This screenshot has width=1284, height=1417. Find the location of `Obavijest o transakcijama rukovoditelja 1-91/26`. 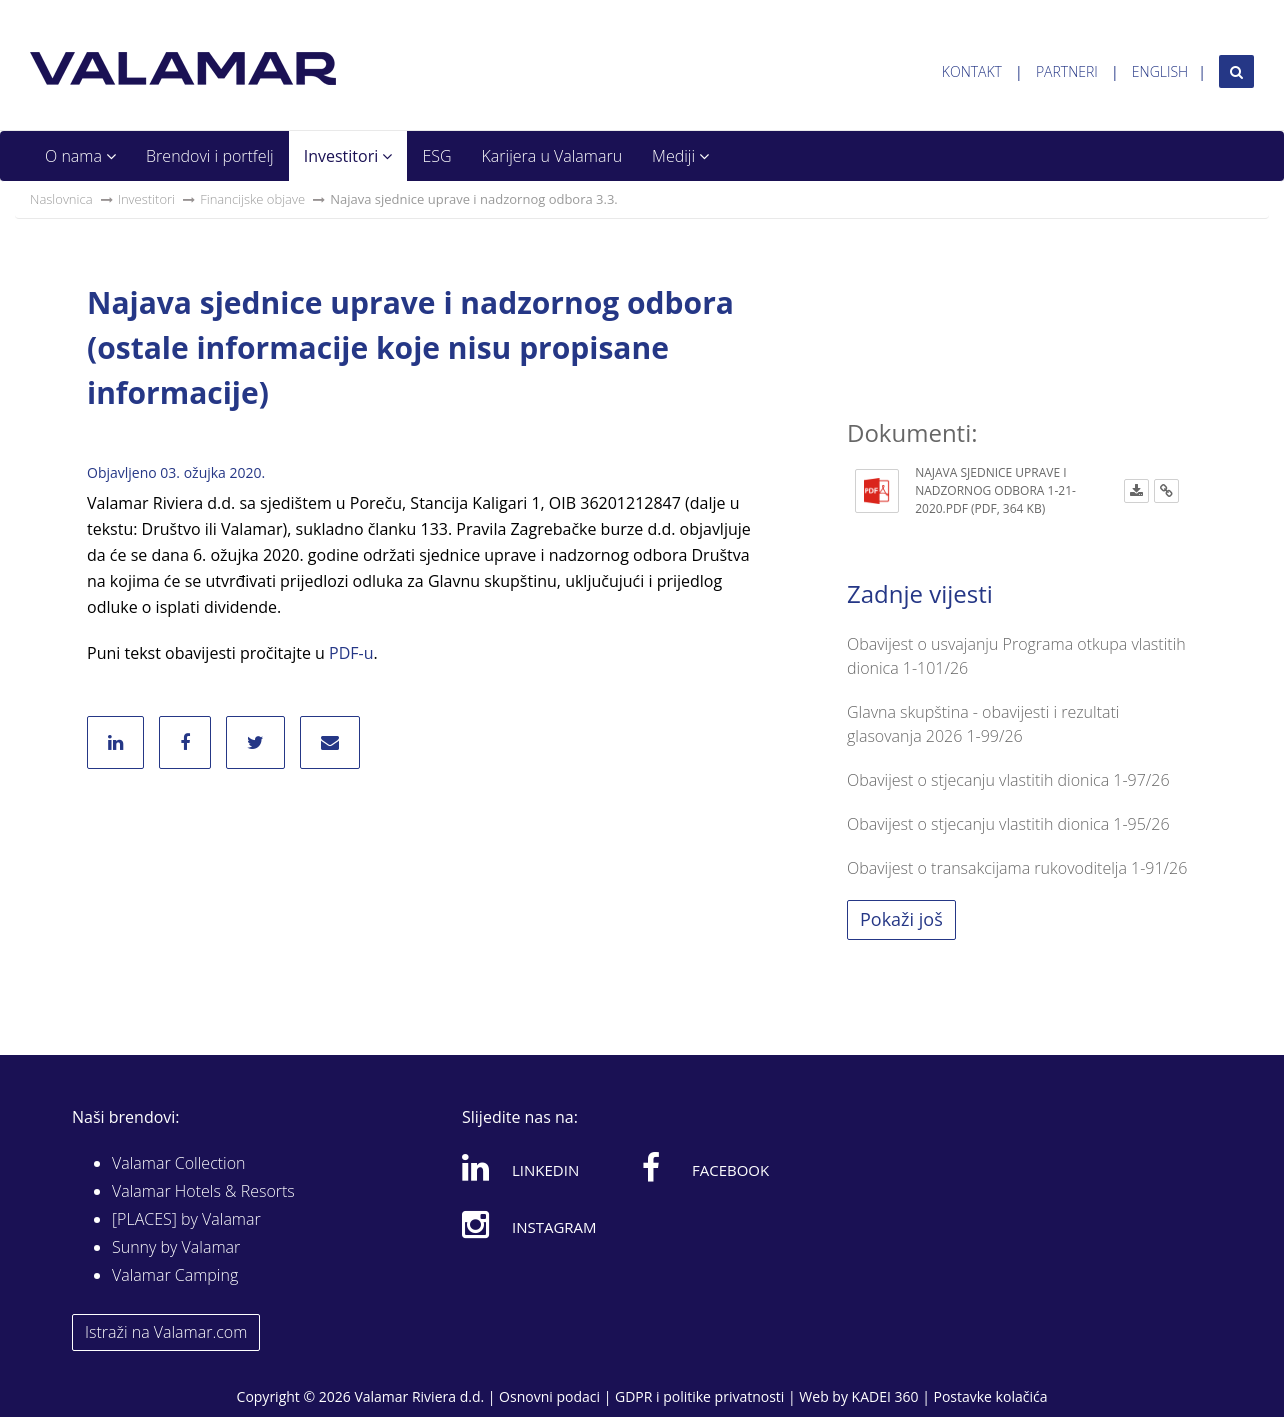

Obavijest o transakcijama rukovoditelja 1-91/26 is located at coordinates (1017, 868).